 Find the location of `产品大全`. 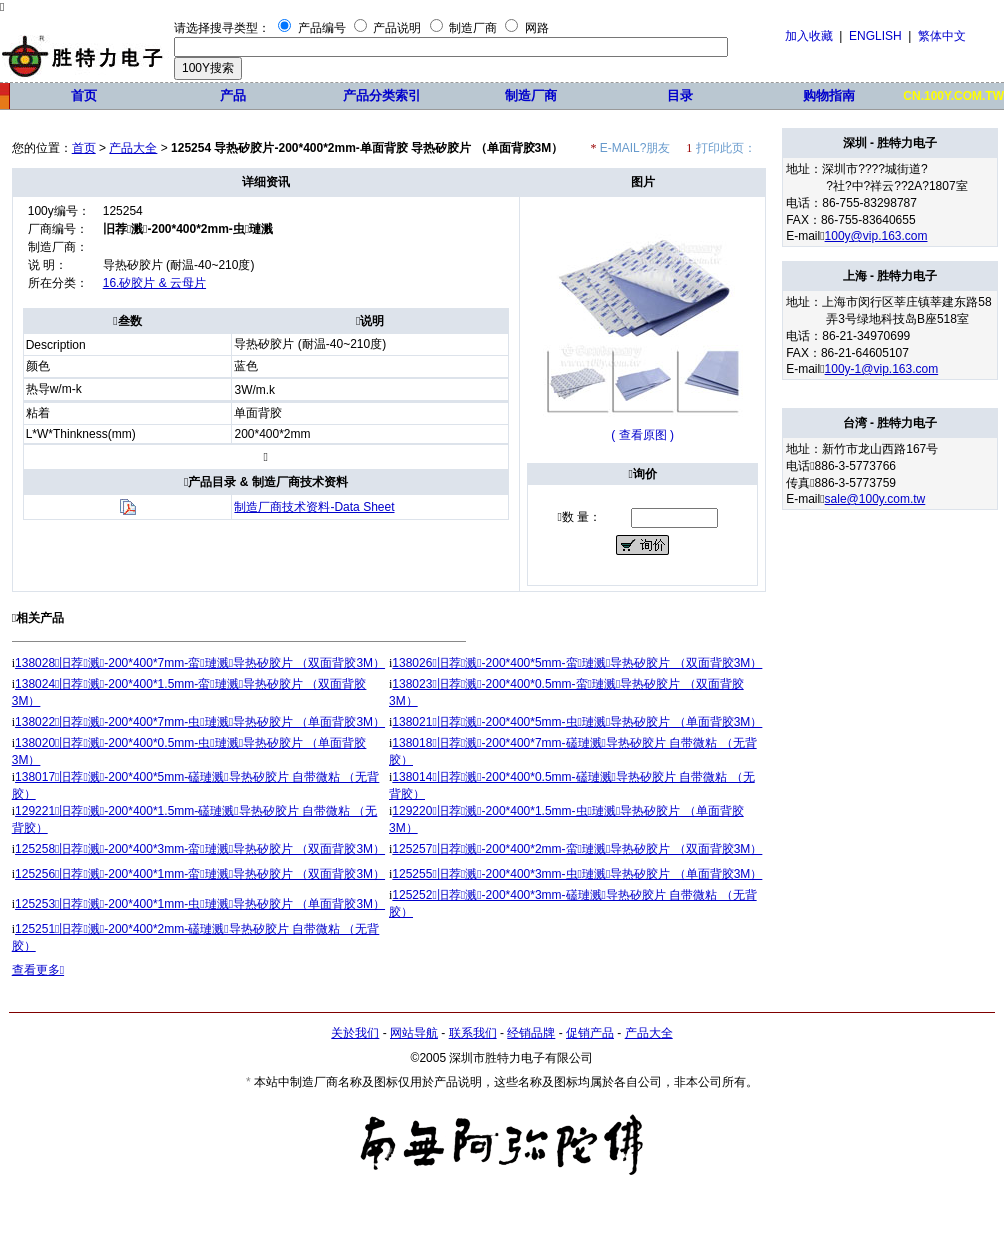

产品大全 is located at coordinates (133, 148).